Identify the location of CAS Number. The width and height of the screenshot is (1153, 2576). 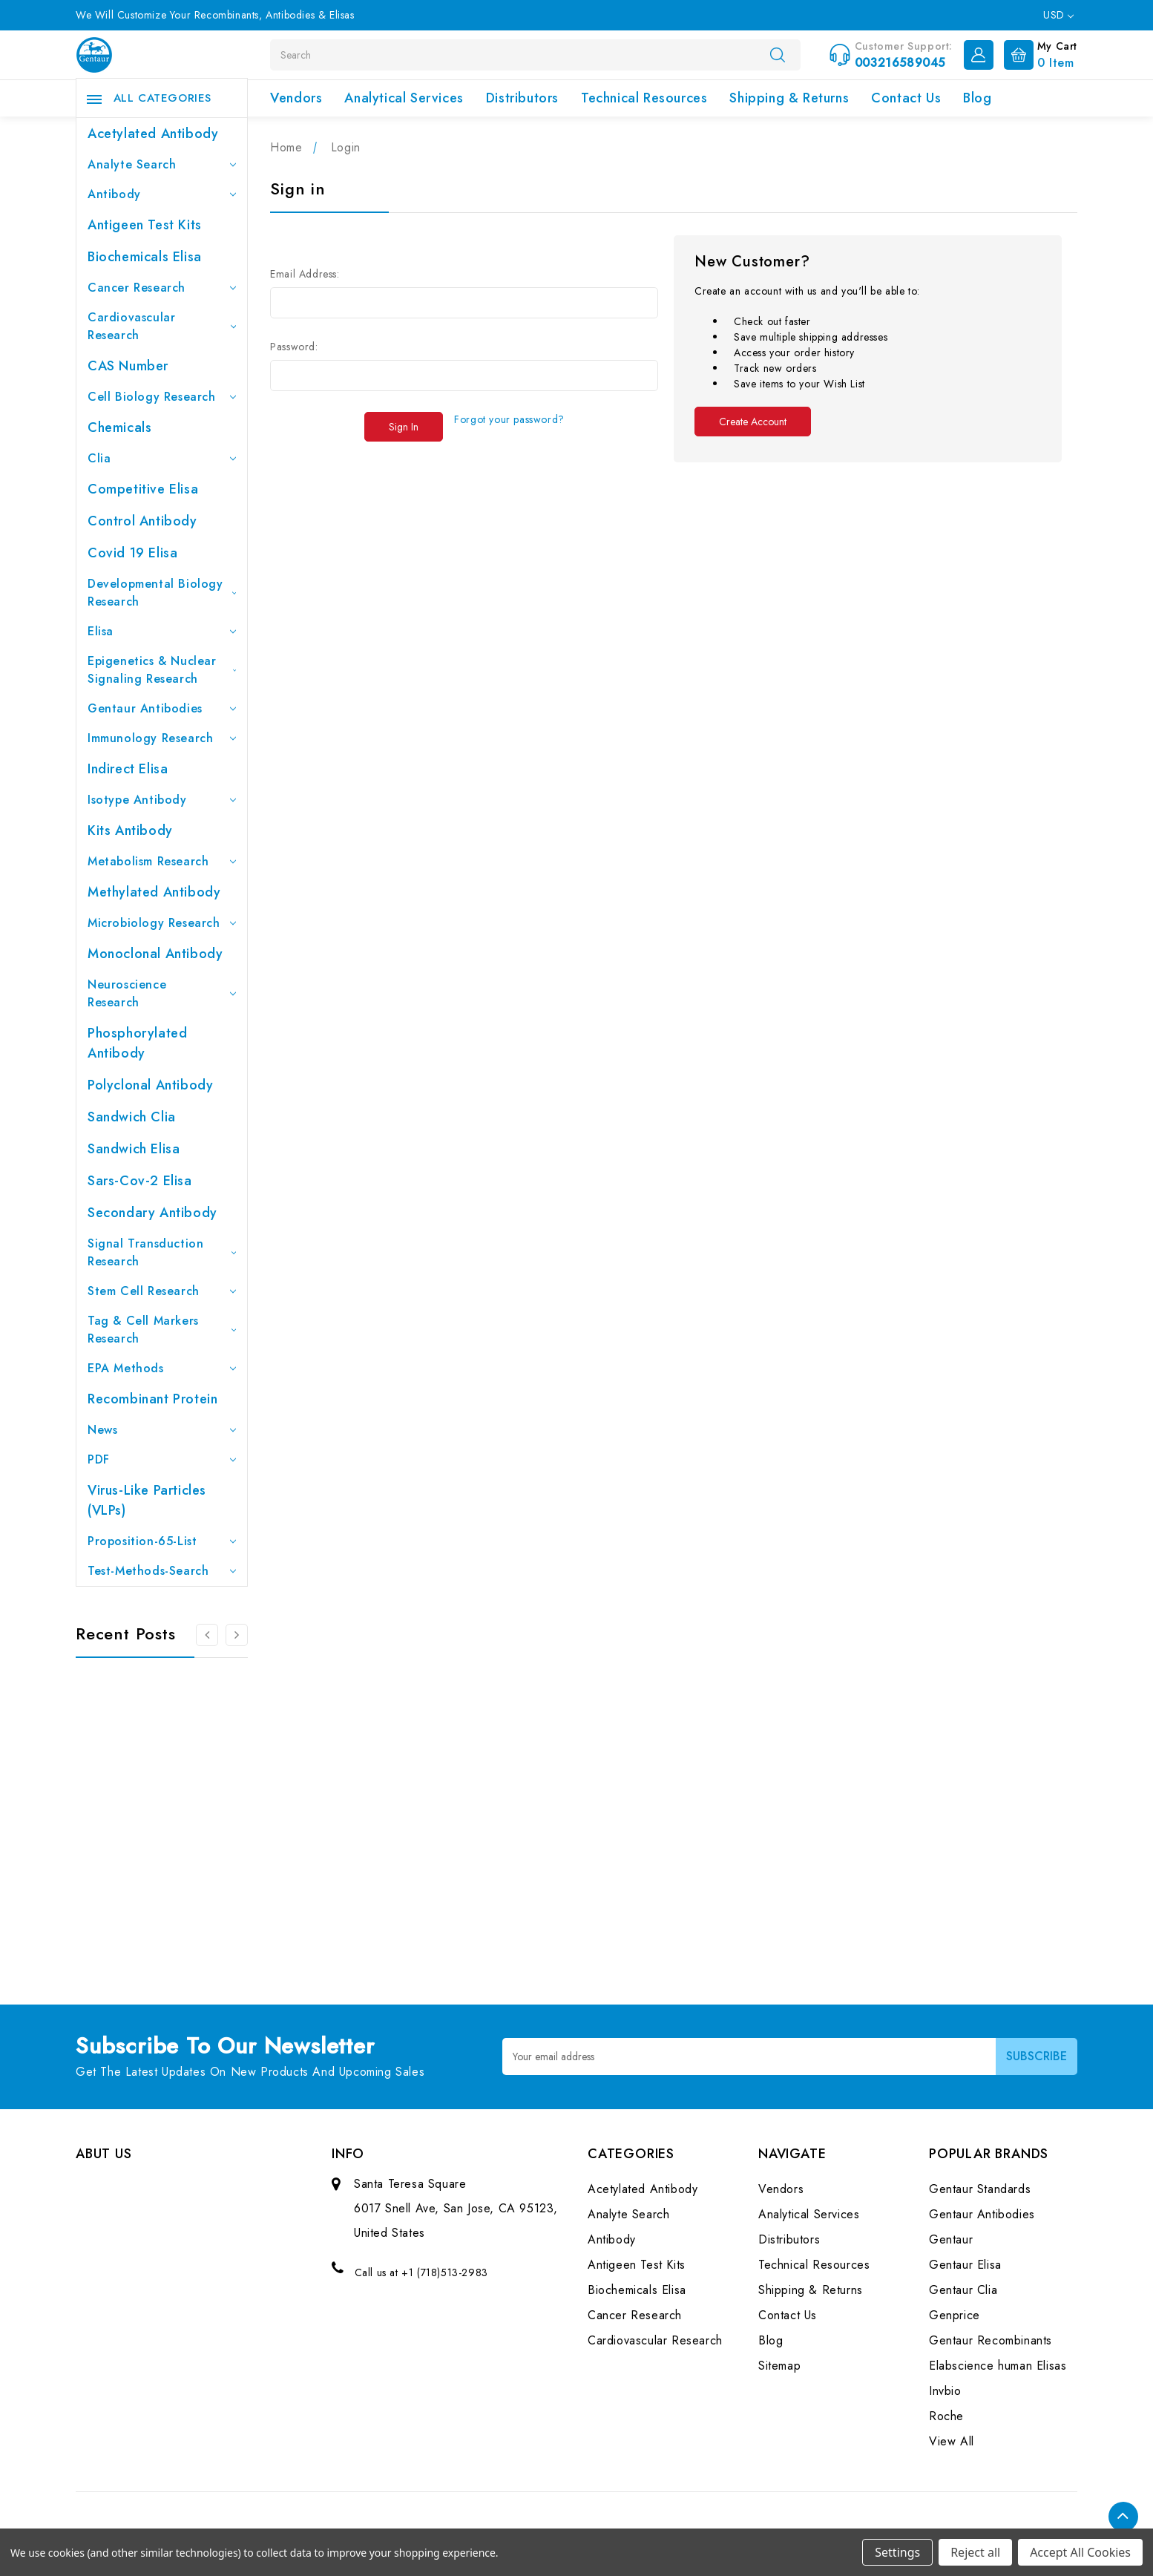
(128, 366).